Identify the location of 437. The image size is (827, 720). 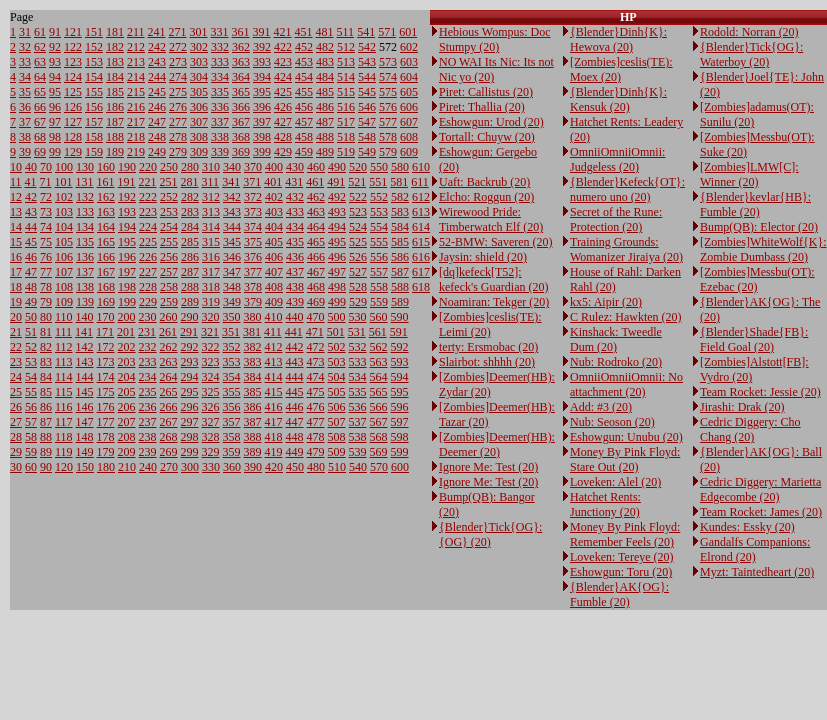
(295, 272).